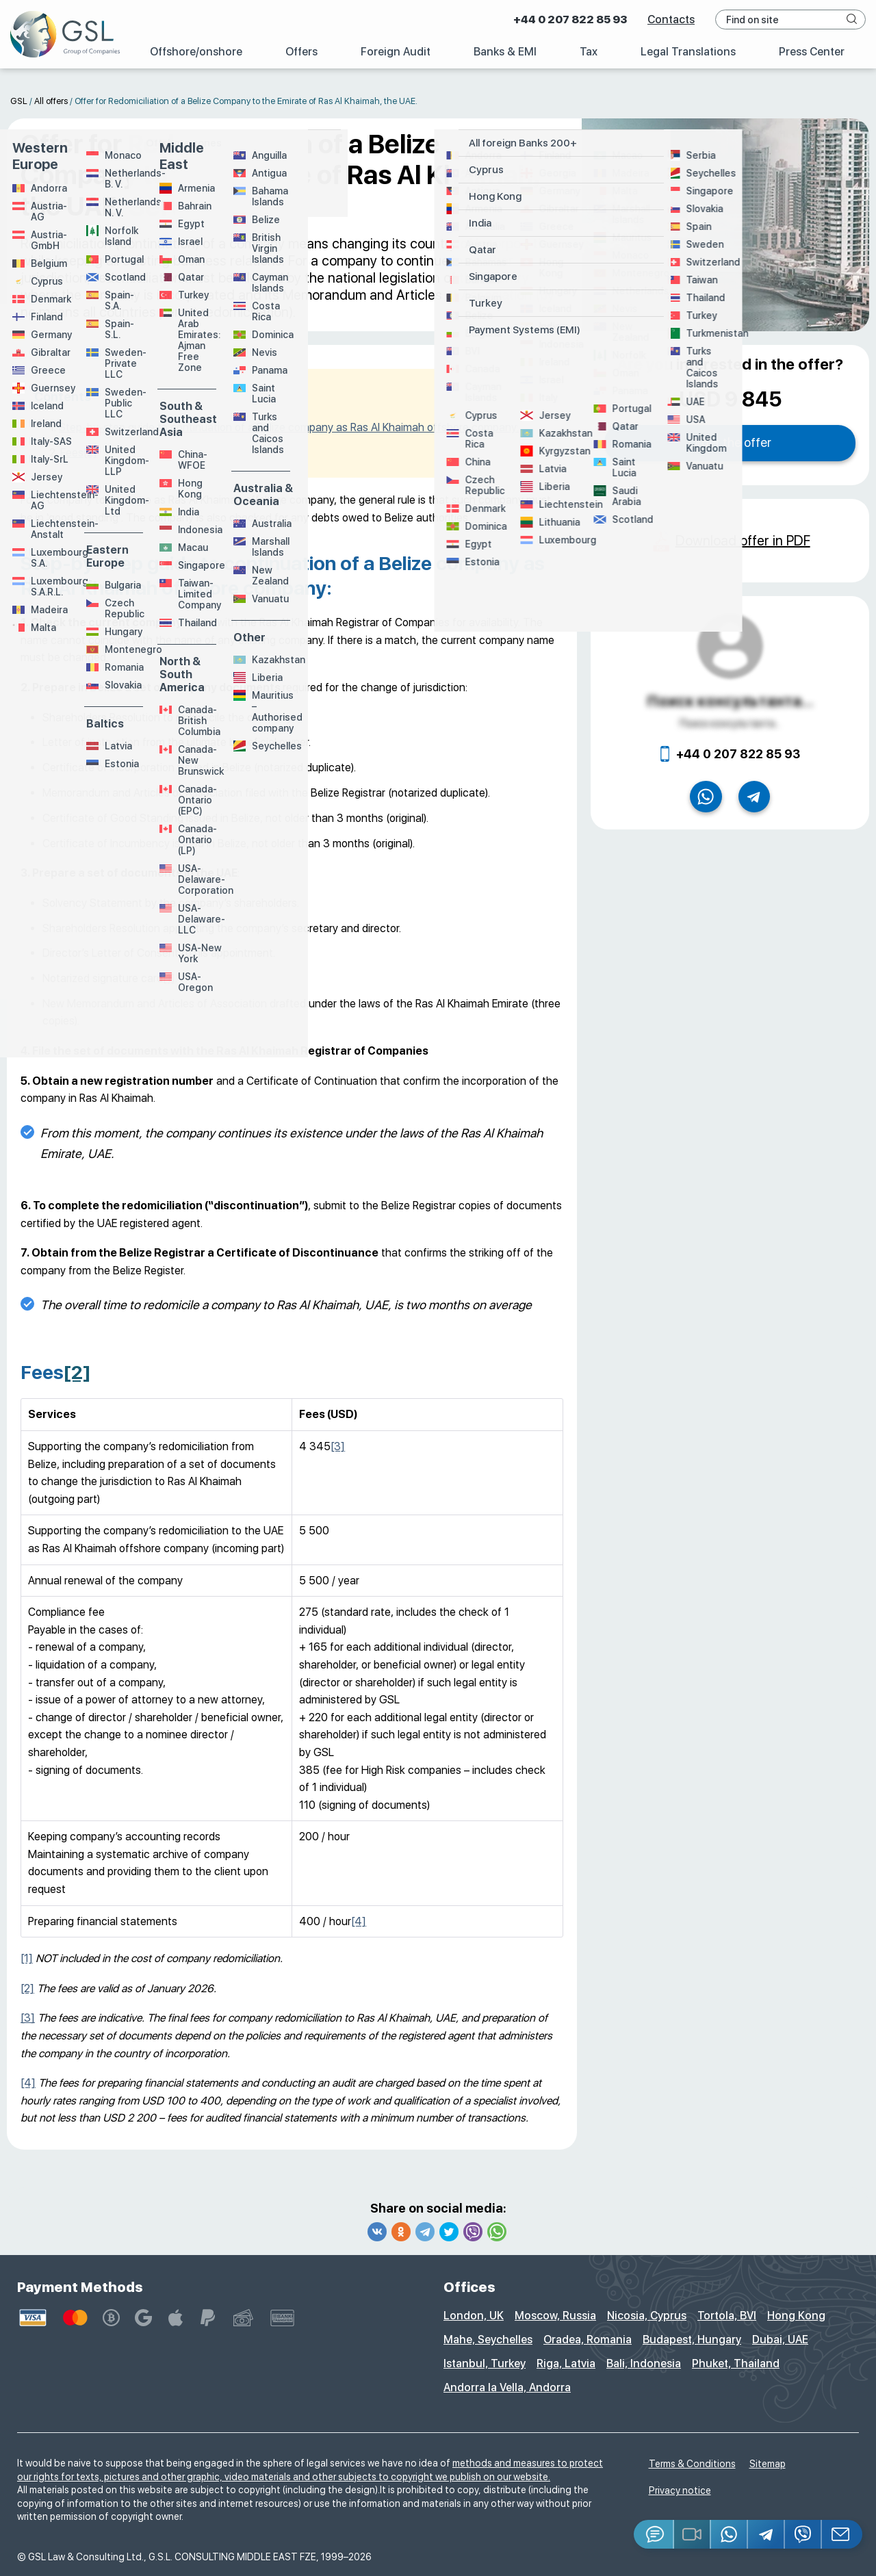 Image resolution: width=876 pixels, height=2576 pixels. Describe the element at coordinates (671, 19) in the screenshot. I see `Contacts` at that location.